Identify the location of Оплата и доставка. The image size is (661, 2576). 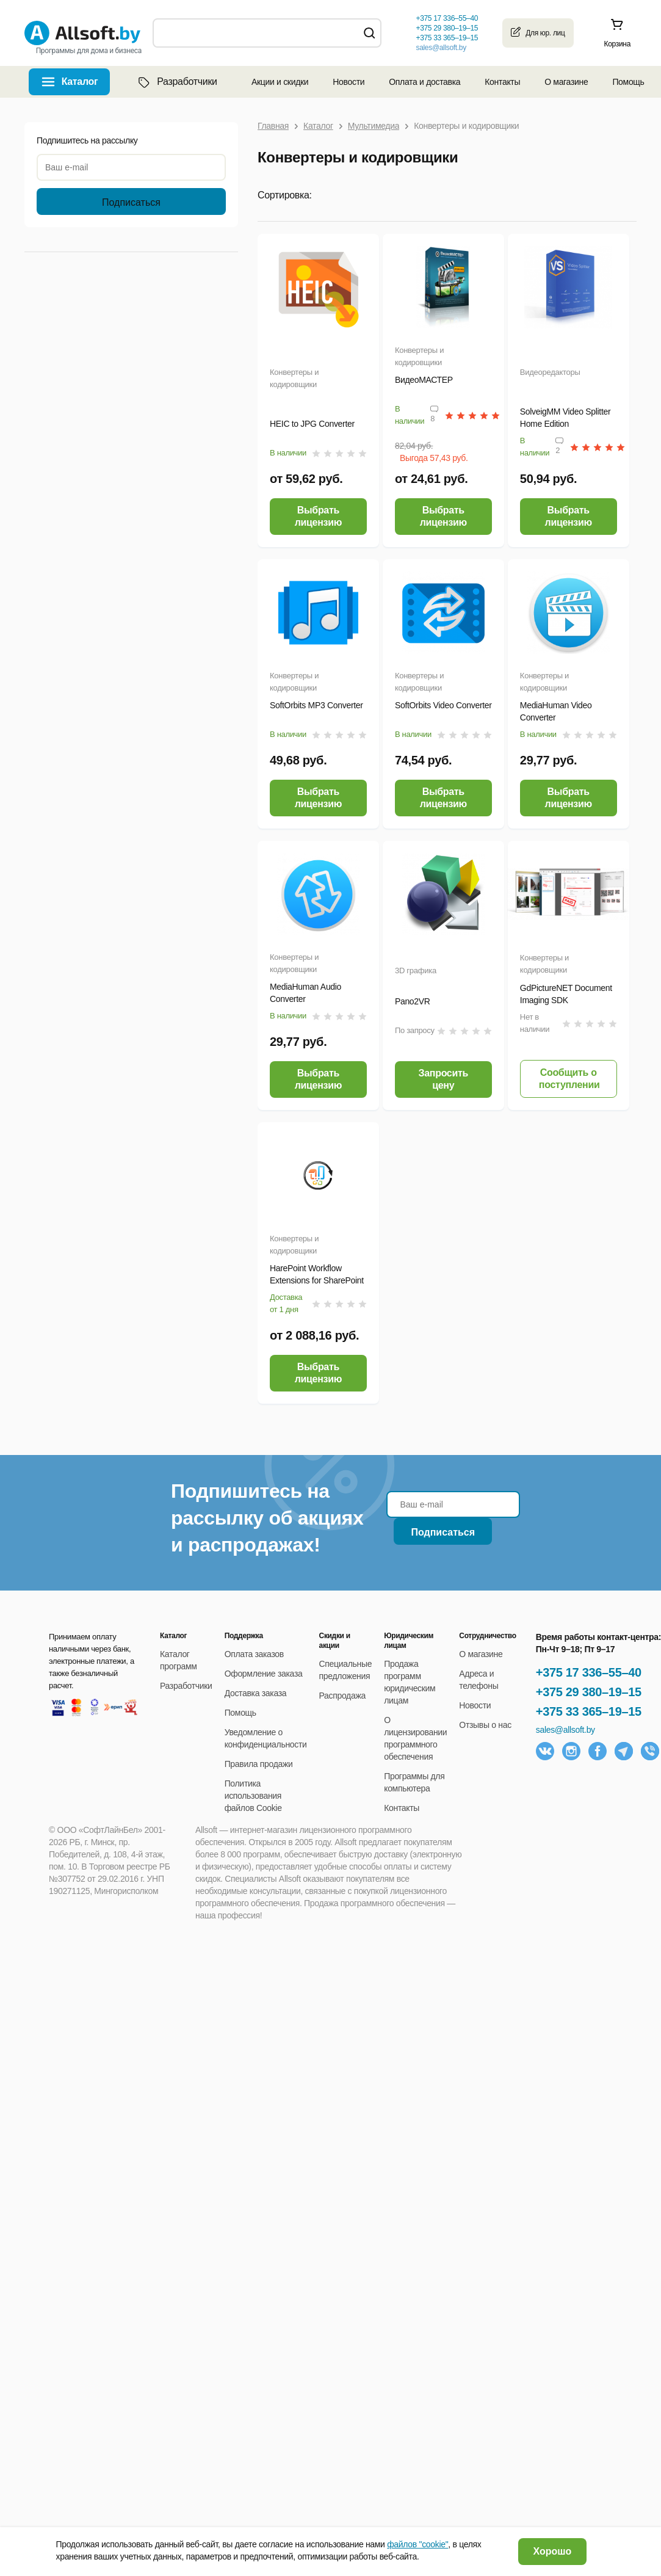
(424, 82).